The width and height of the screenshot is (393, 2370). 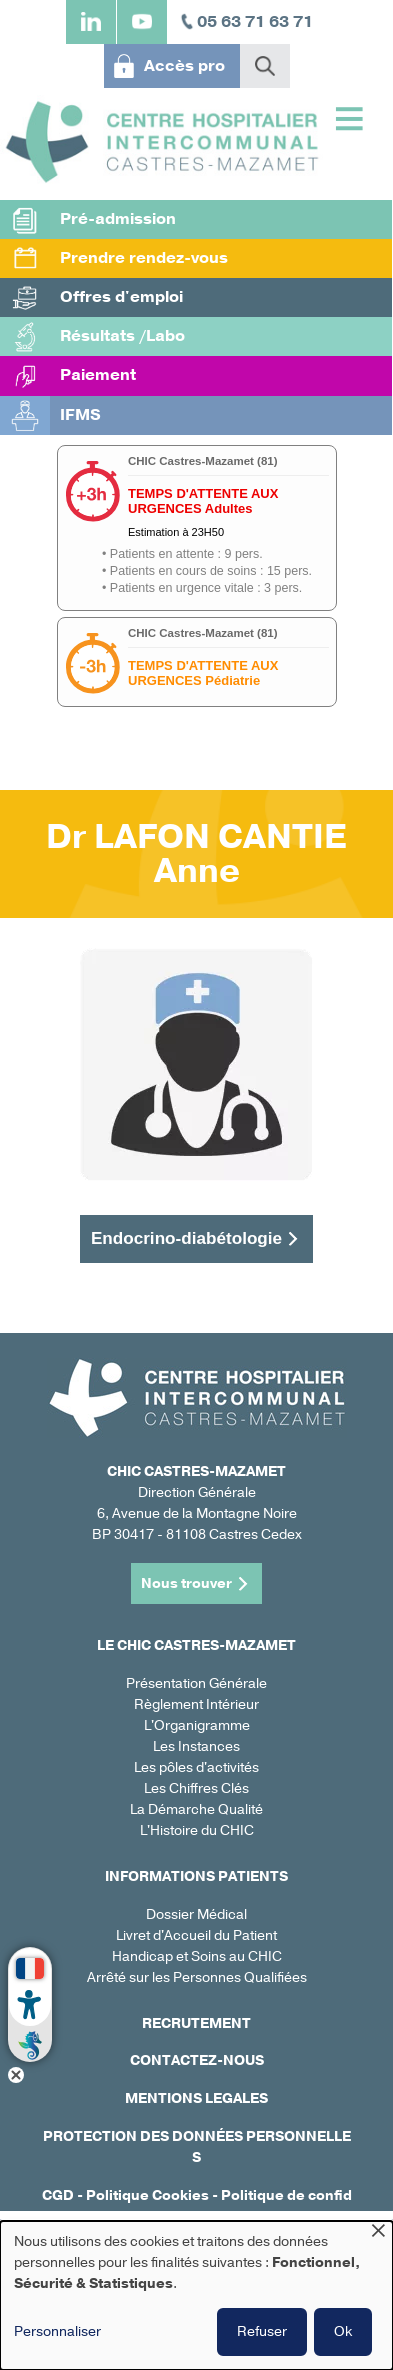 What do you see at coordinates (196, 1704) in the screenshot?
I see `Règlement Intérieur` at bounding box center [196, 1704].